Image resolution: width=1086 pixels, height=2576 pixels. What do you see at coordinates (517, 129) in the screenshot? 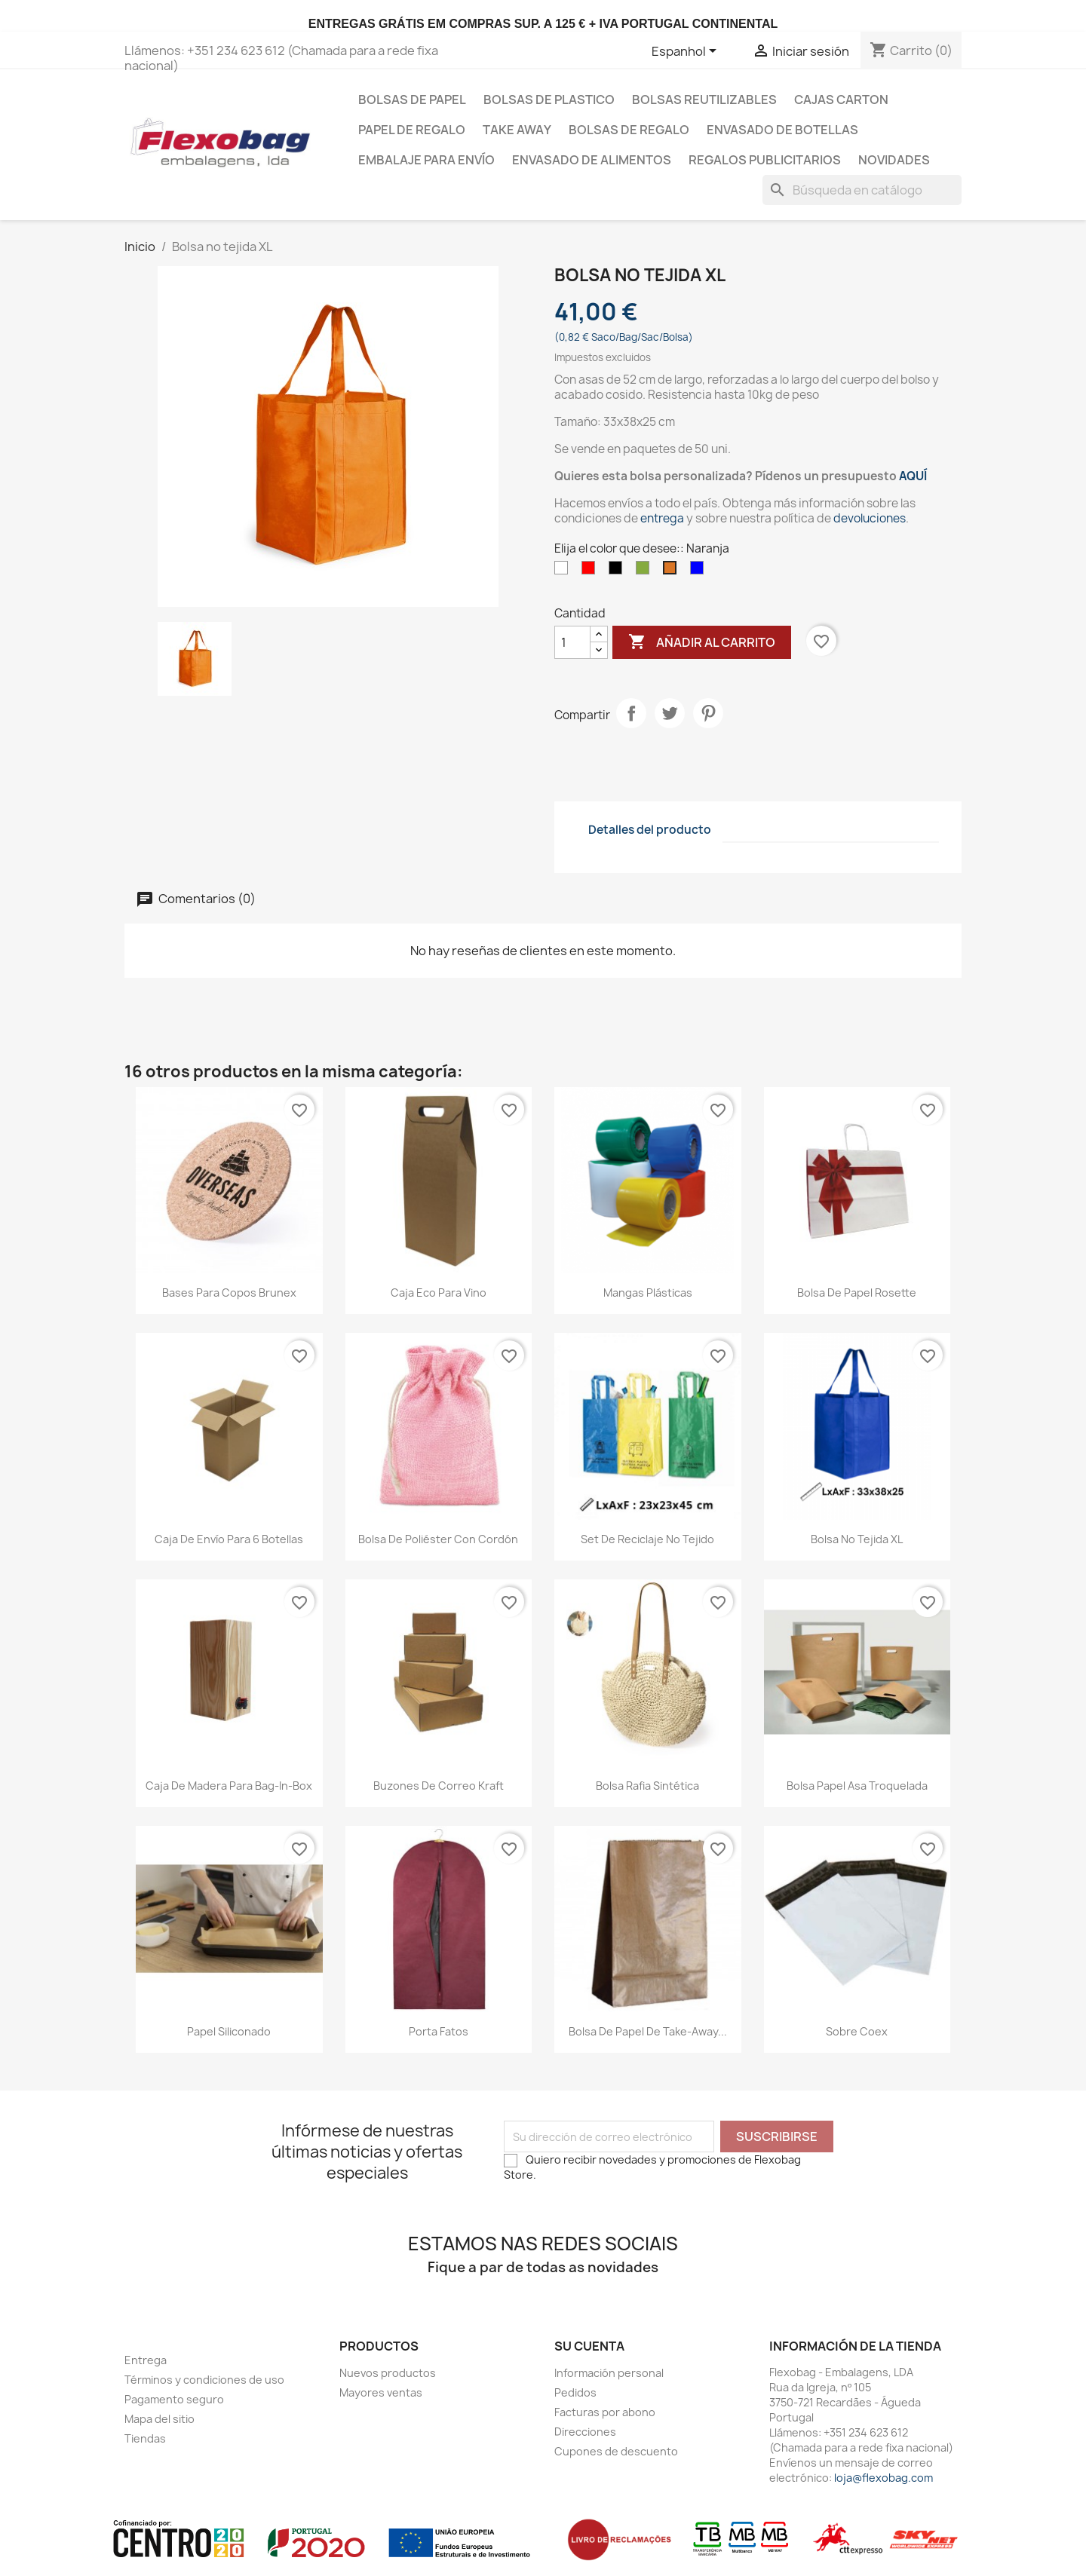
I see `Take Away` at bounding box center [517, 129].